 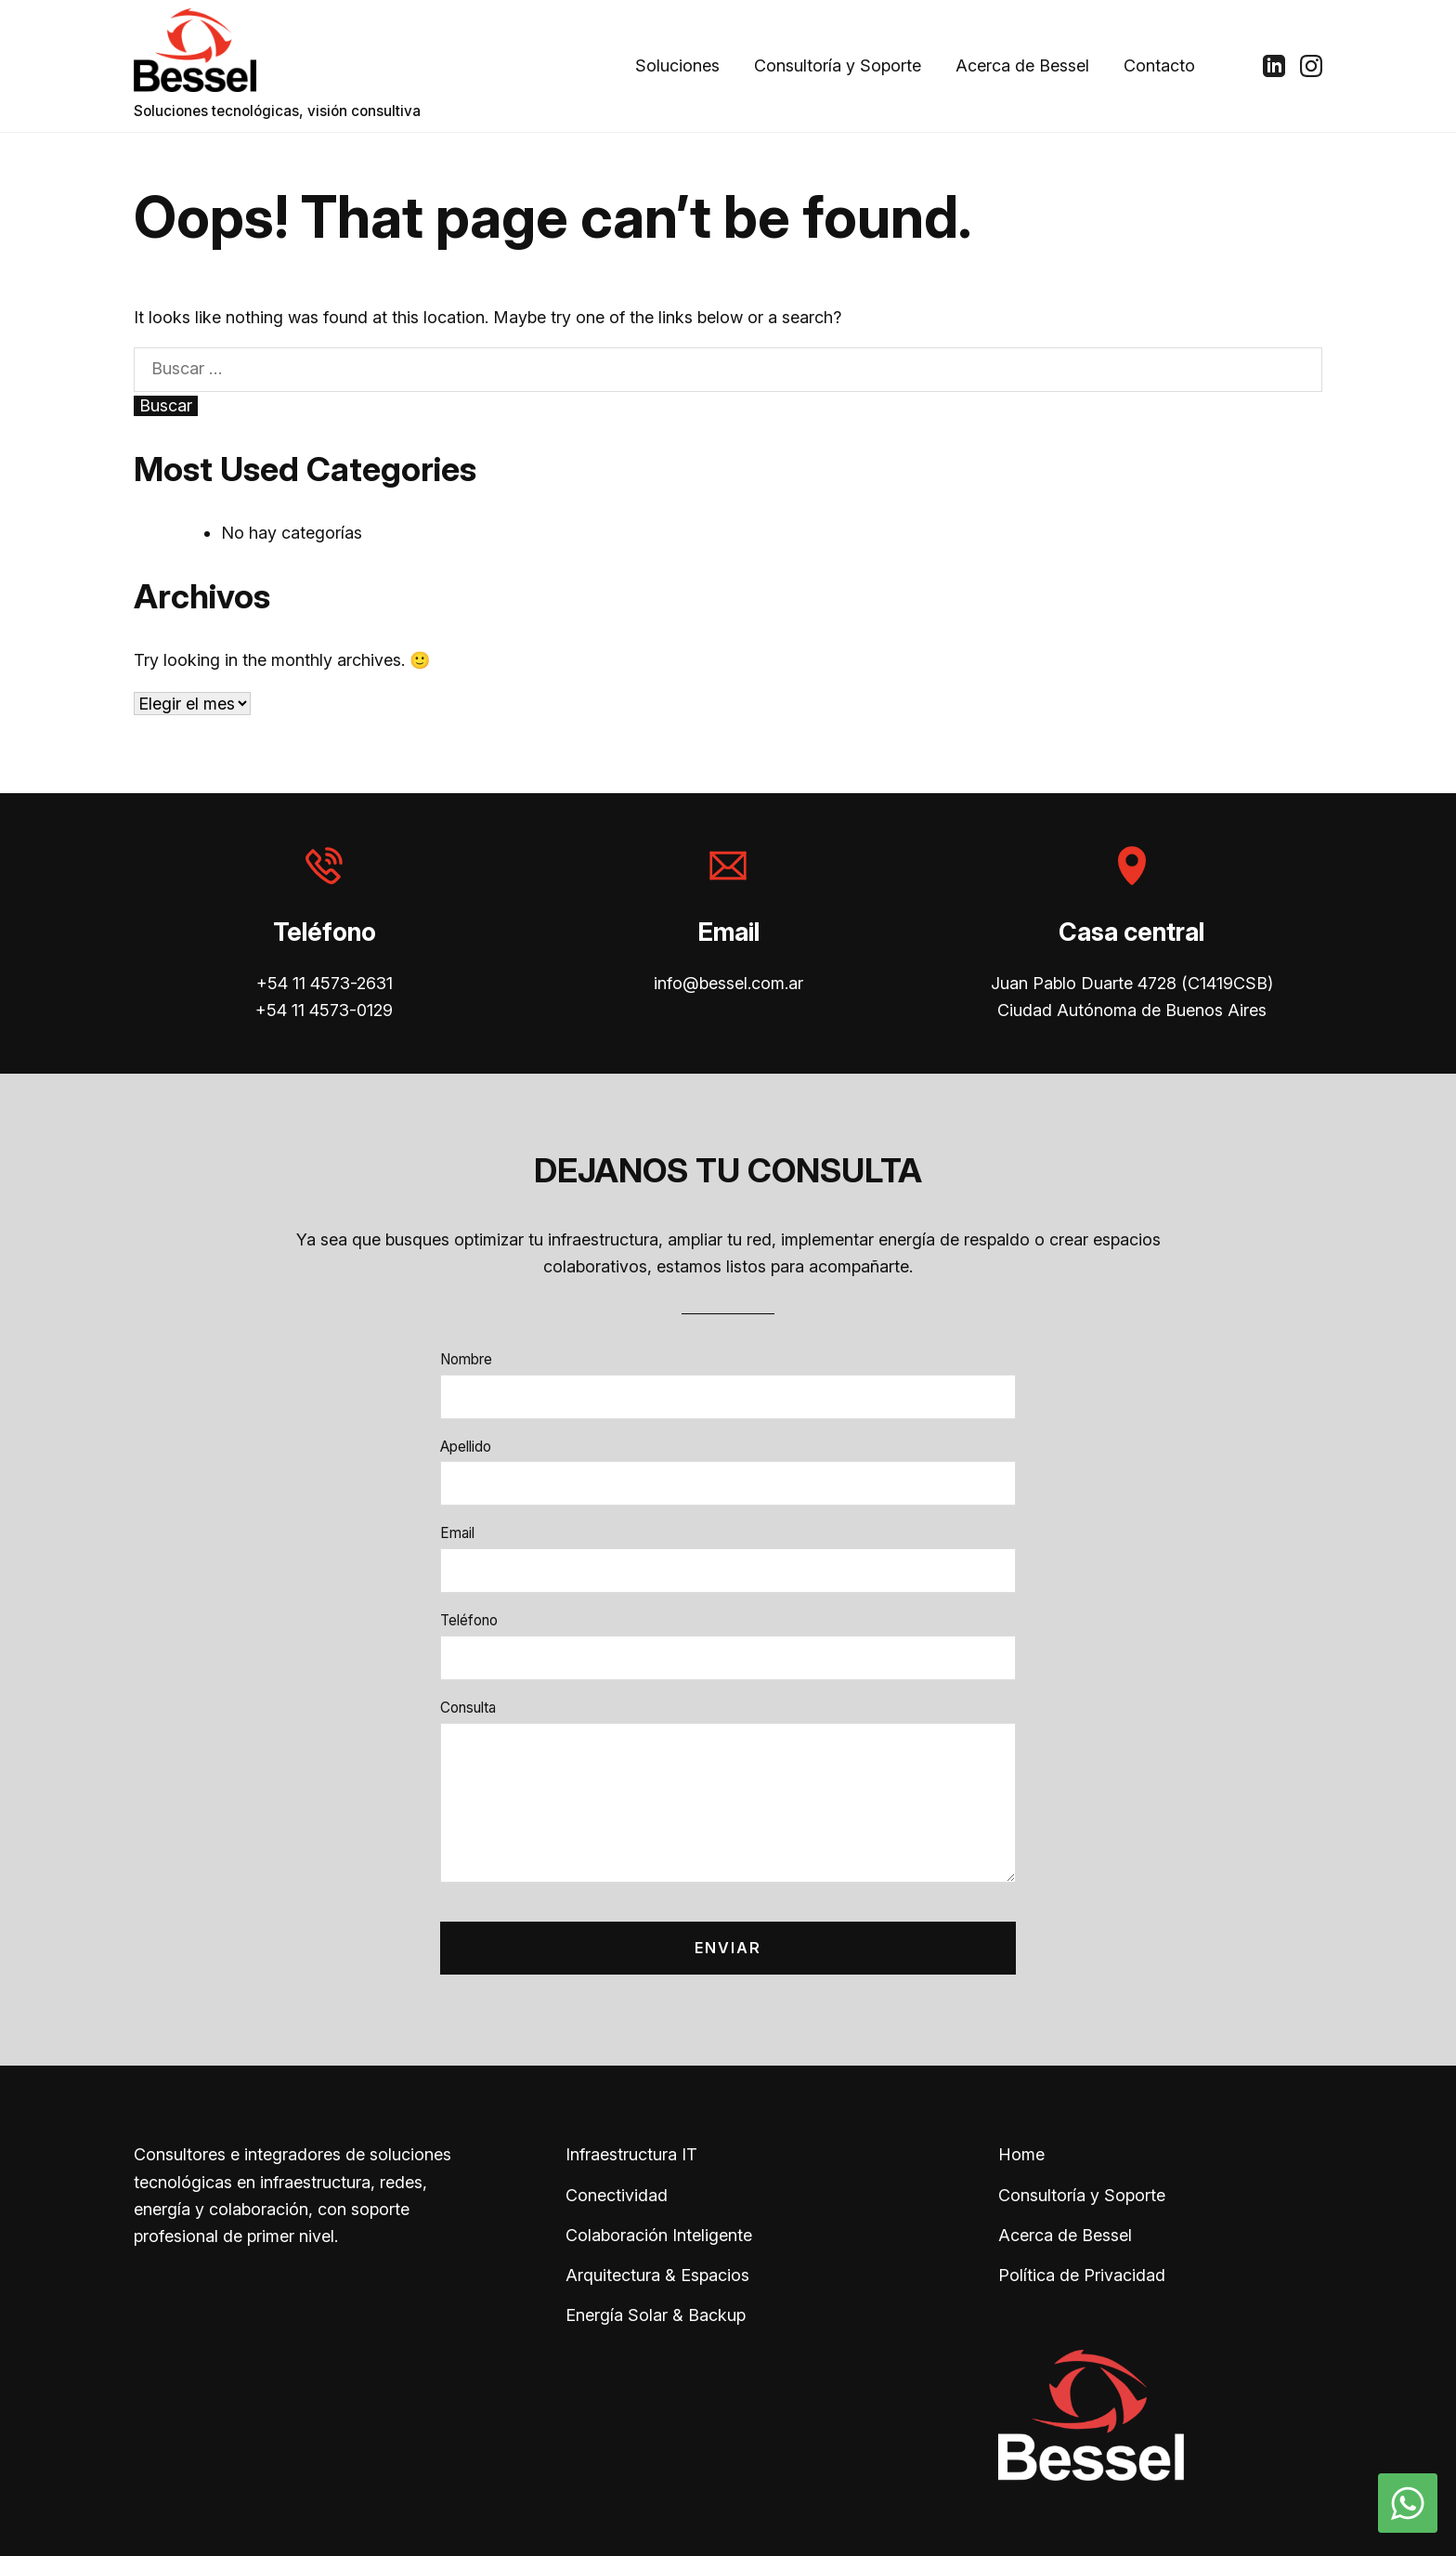 I want to click on Acerca de Bessel, so click(x=1022, y=65).